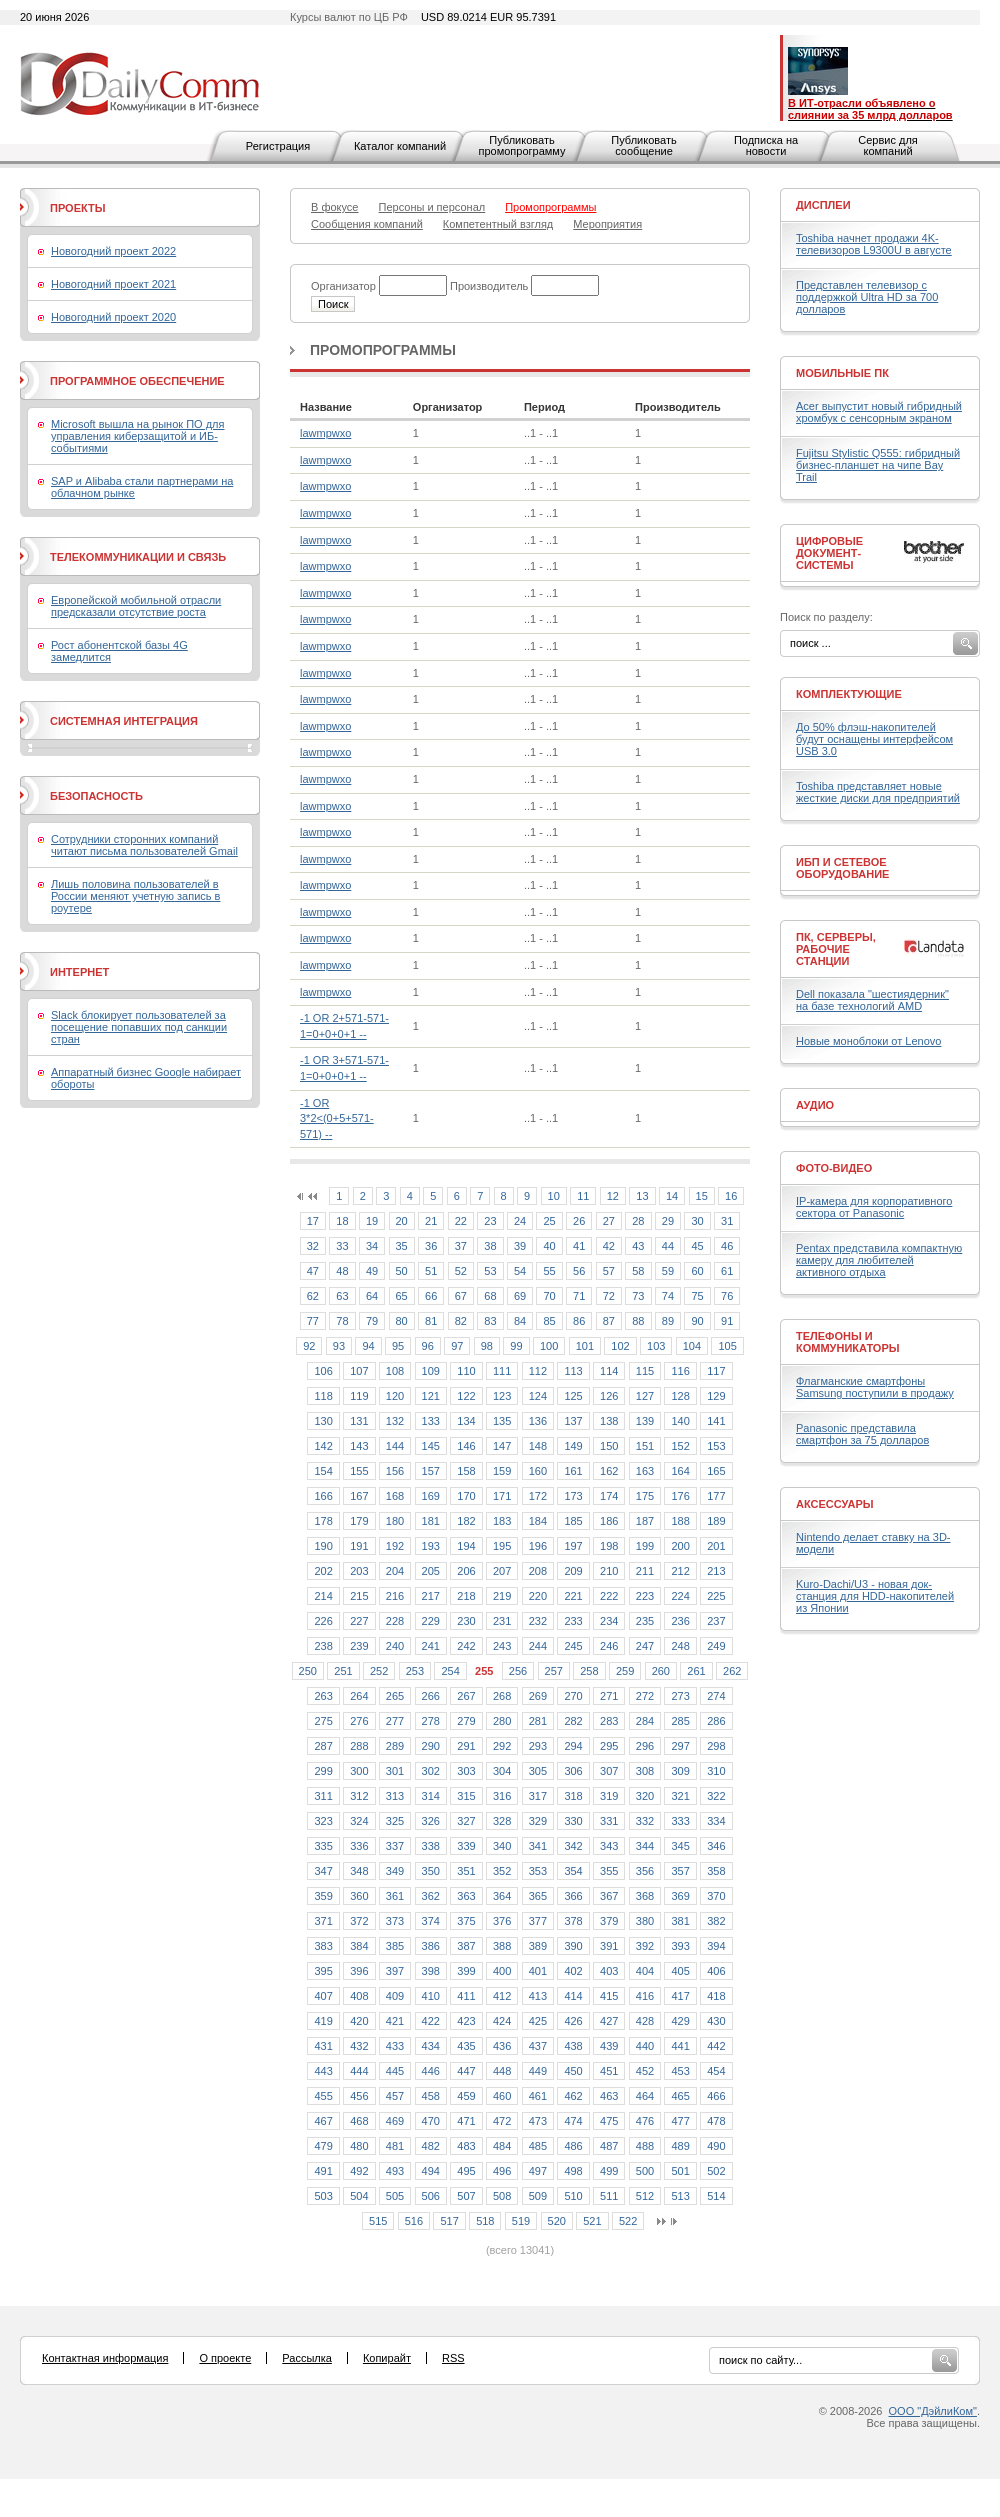  I want to click on 122, so click(466, 1396).